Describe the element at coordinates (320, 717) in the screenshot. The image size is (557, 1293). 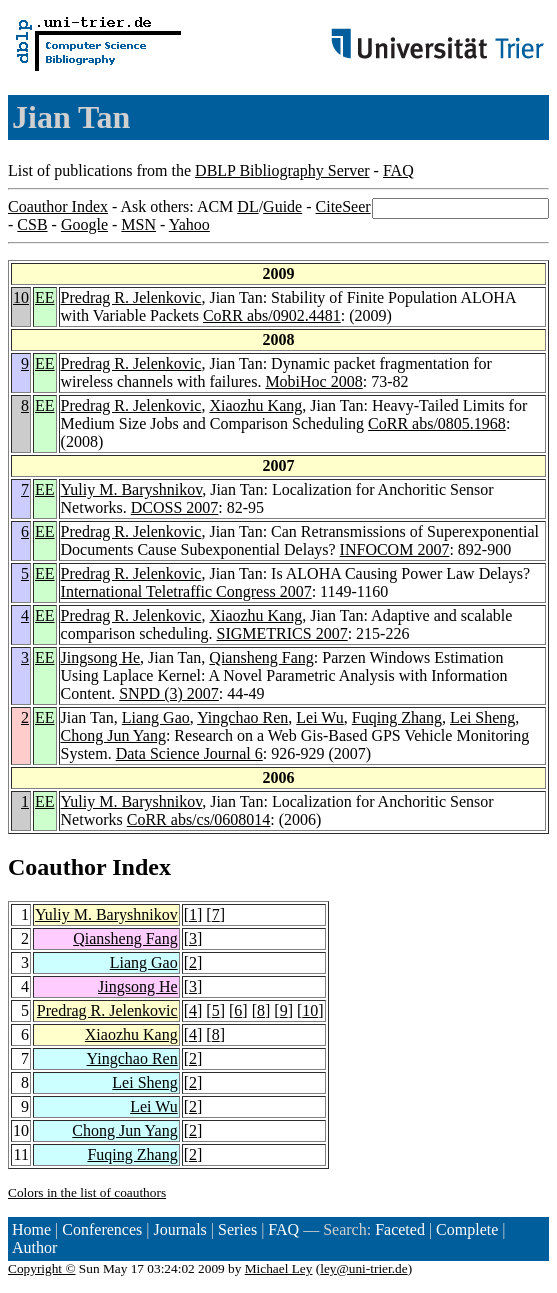
I see `Lei Wu` at that location.